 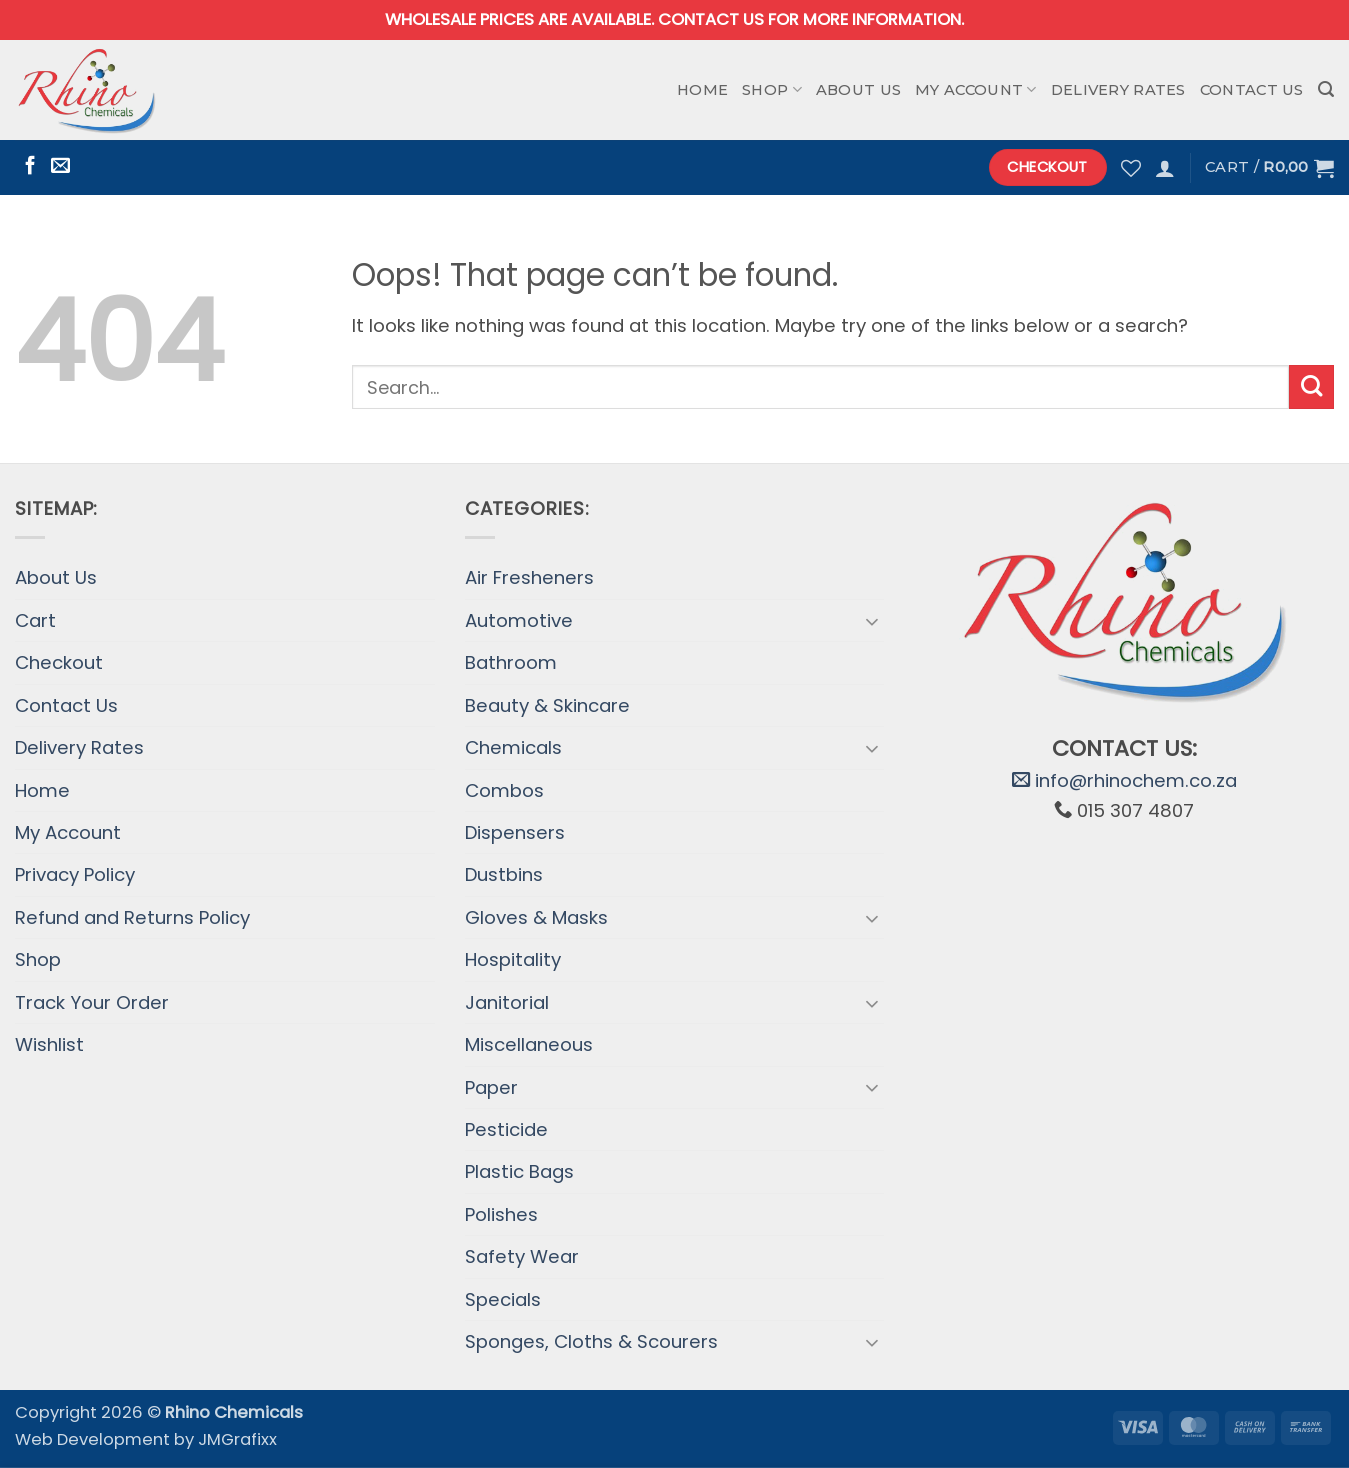 I want to click on [Follow on Facebook], so click(x=30, y=166).